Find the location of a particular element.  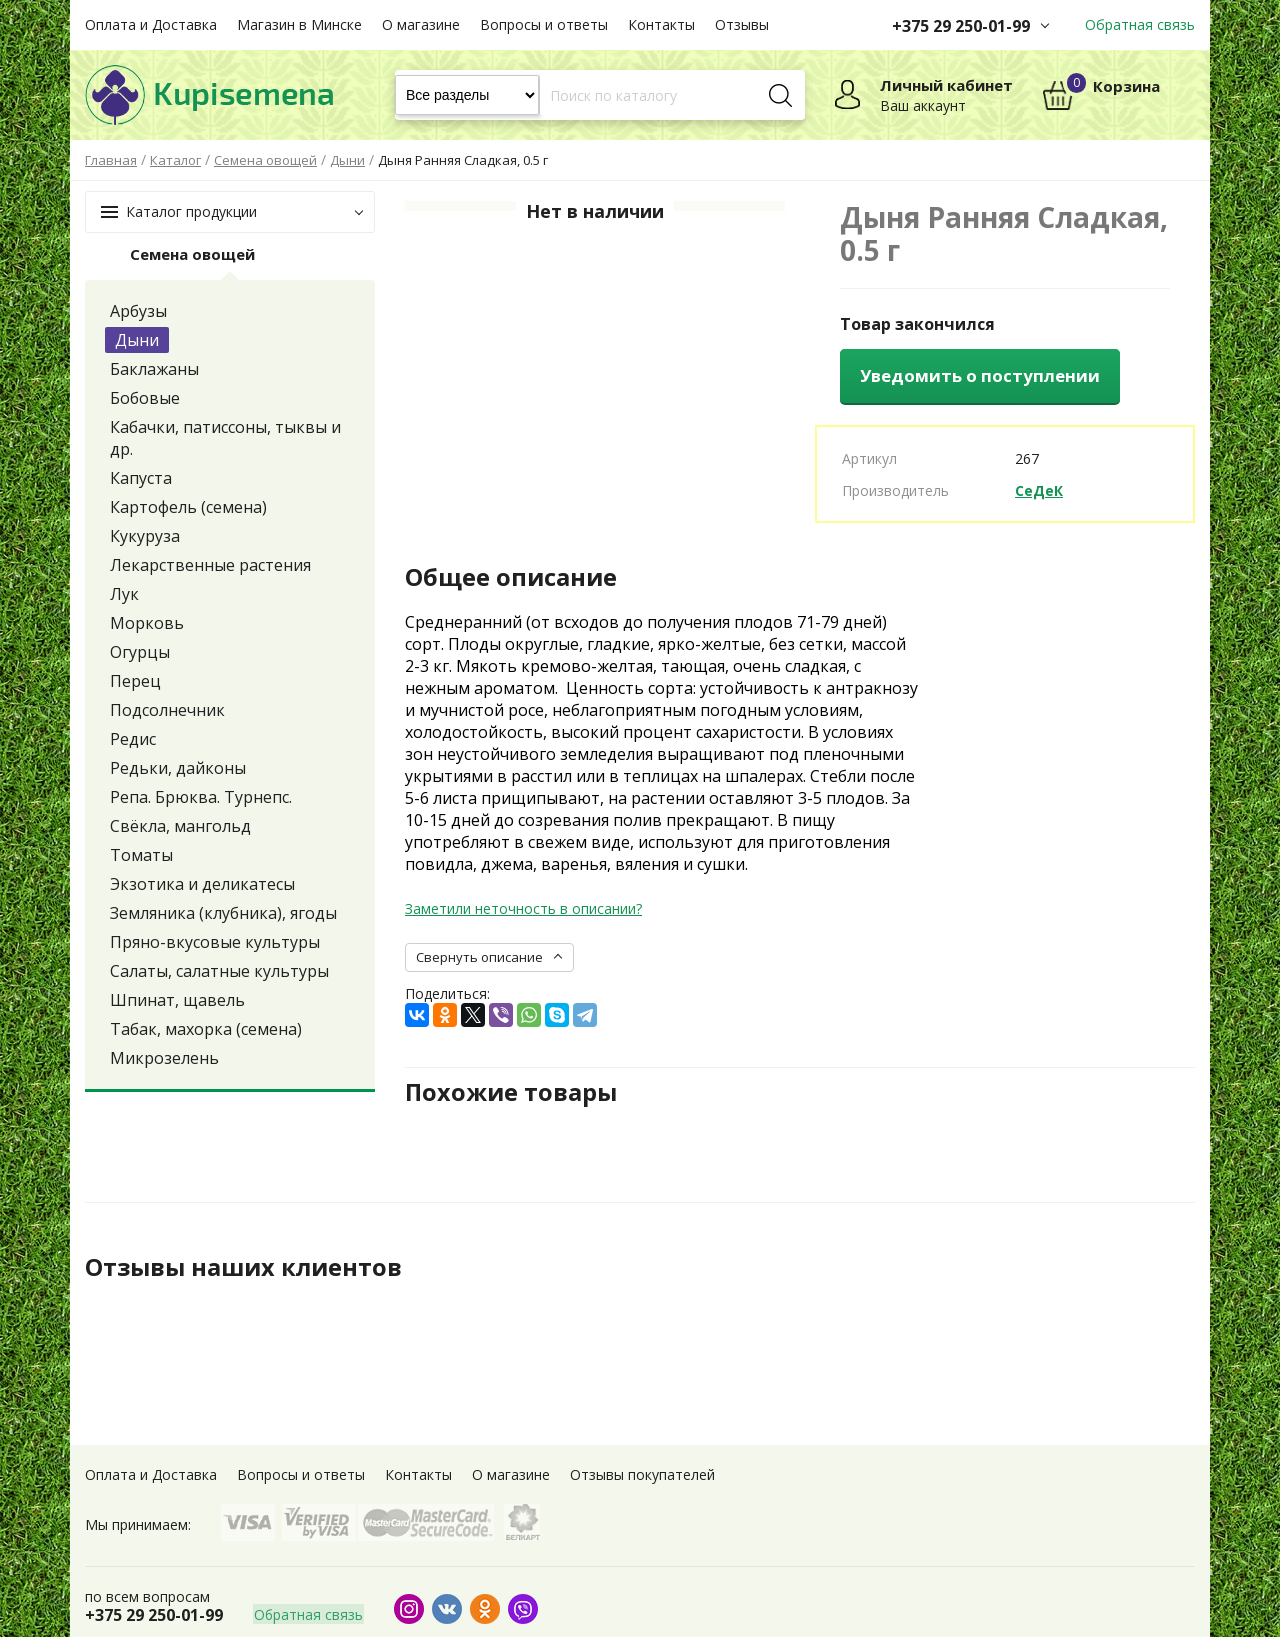

Бобовые is located at coordinates (145, 398).